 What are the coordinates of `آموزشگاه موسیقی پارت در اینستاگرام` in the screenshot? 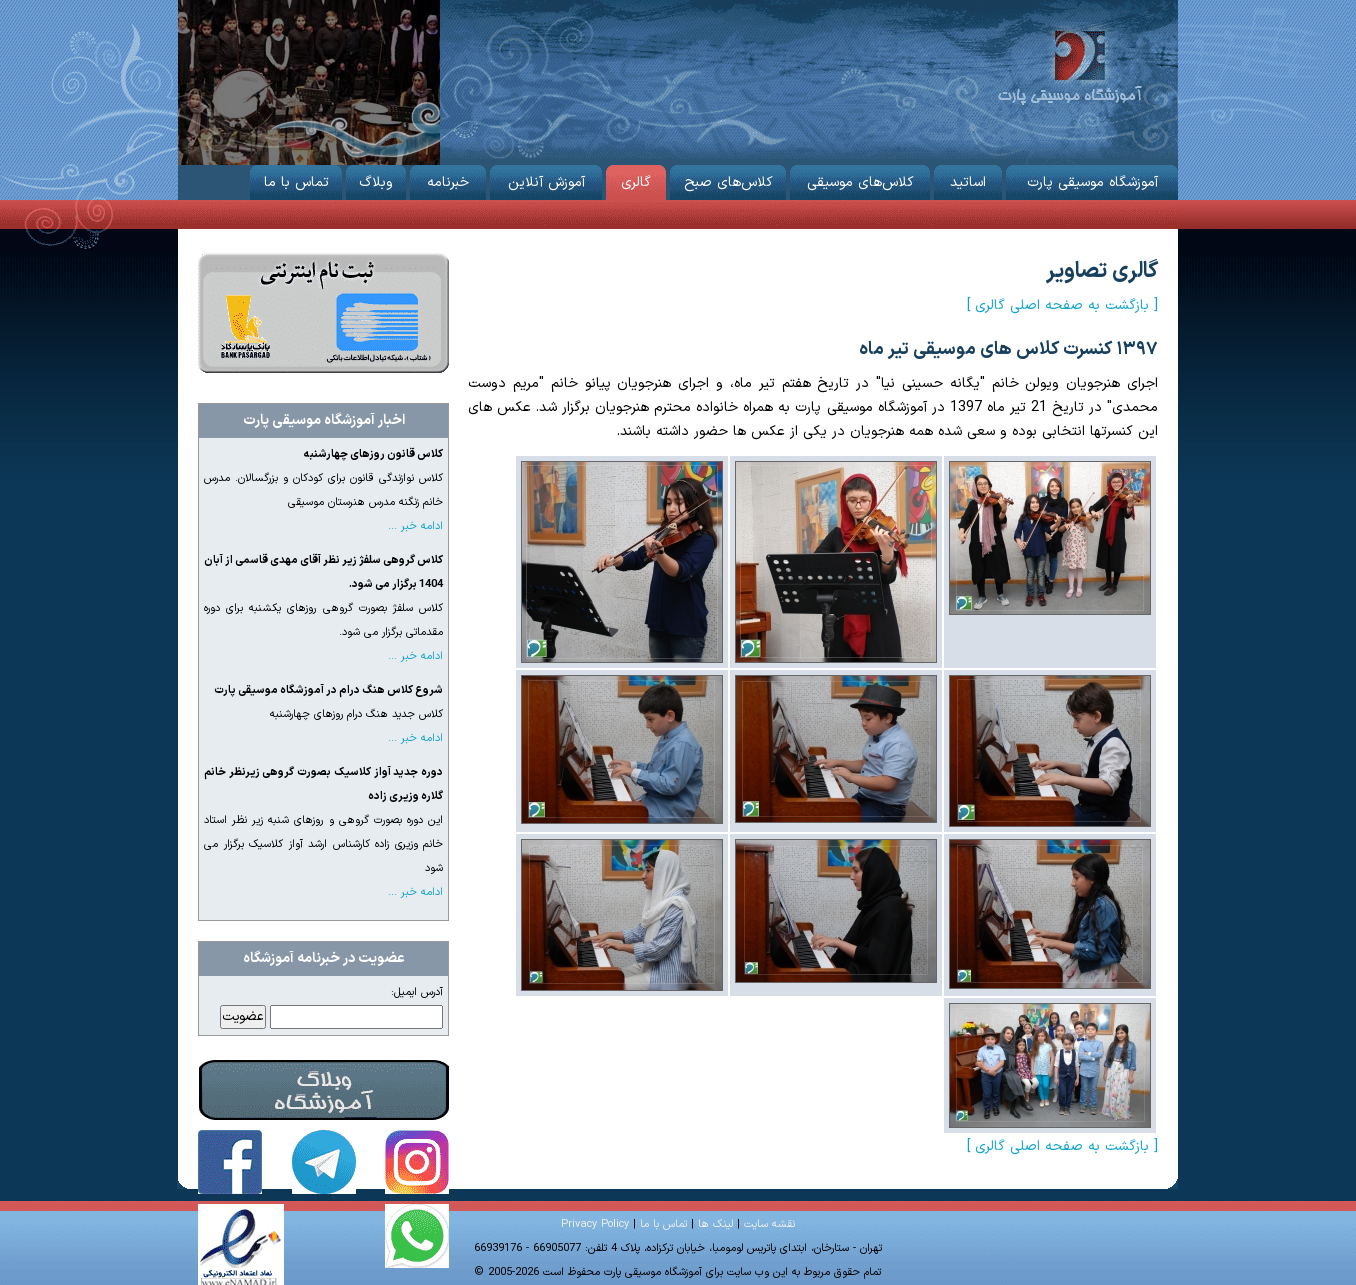 It's located at (417, 1162).